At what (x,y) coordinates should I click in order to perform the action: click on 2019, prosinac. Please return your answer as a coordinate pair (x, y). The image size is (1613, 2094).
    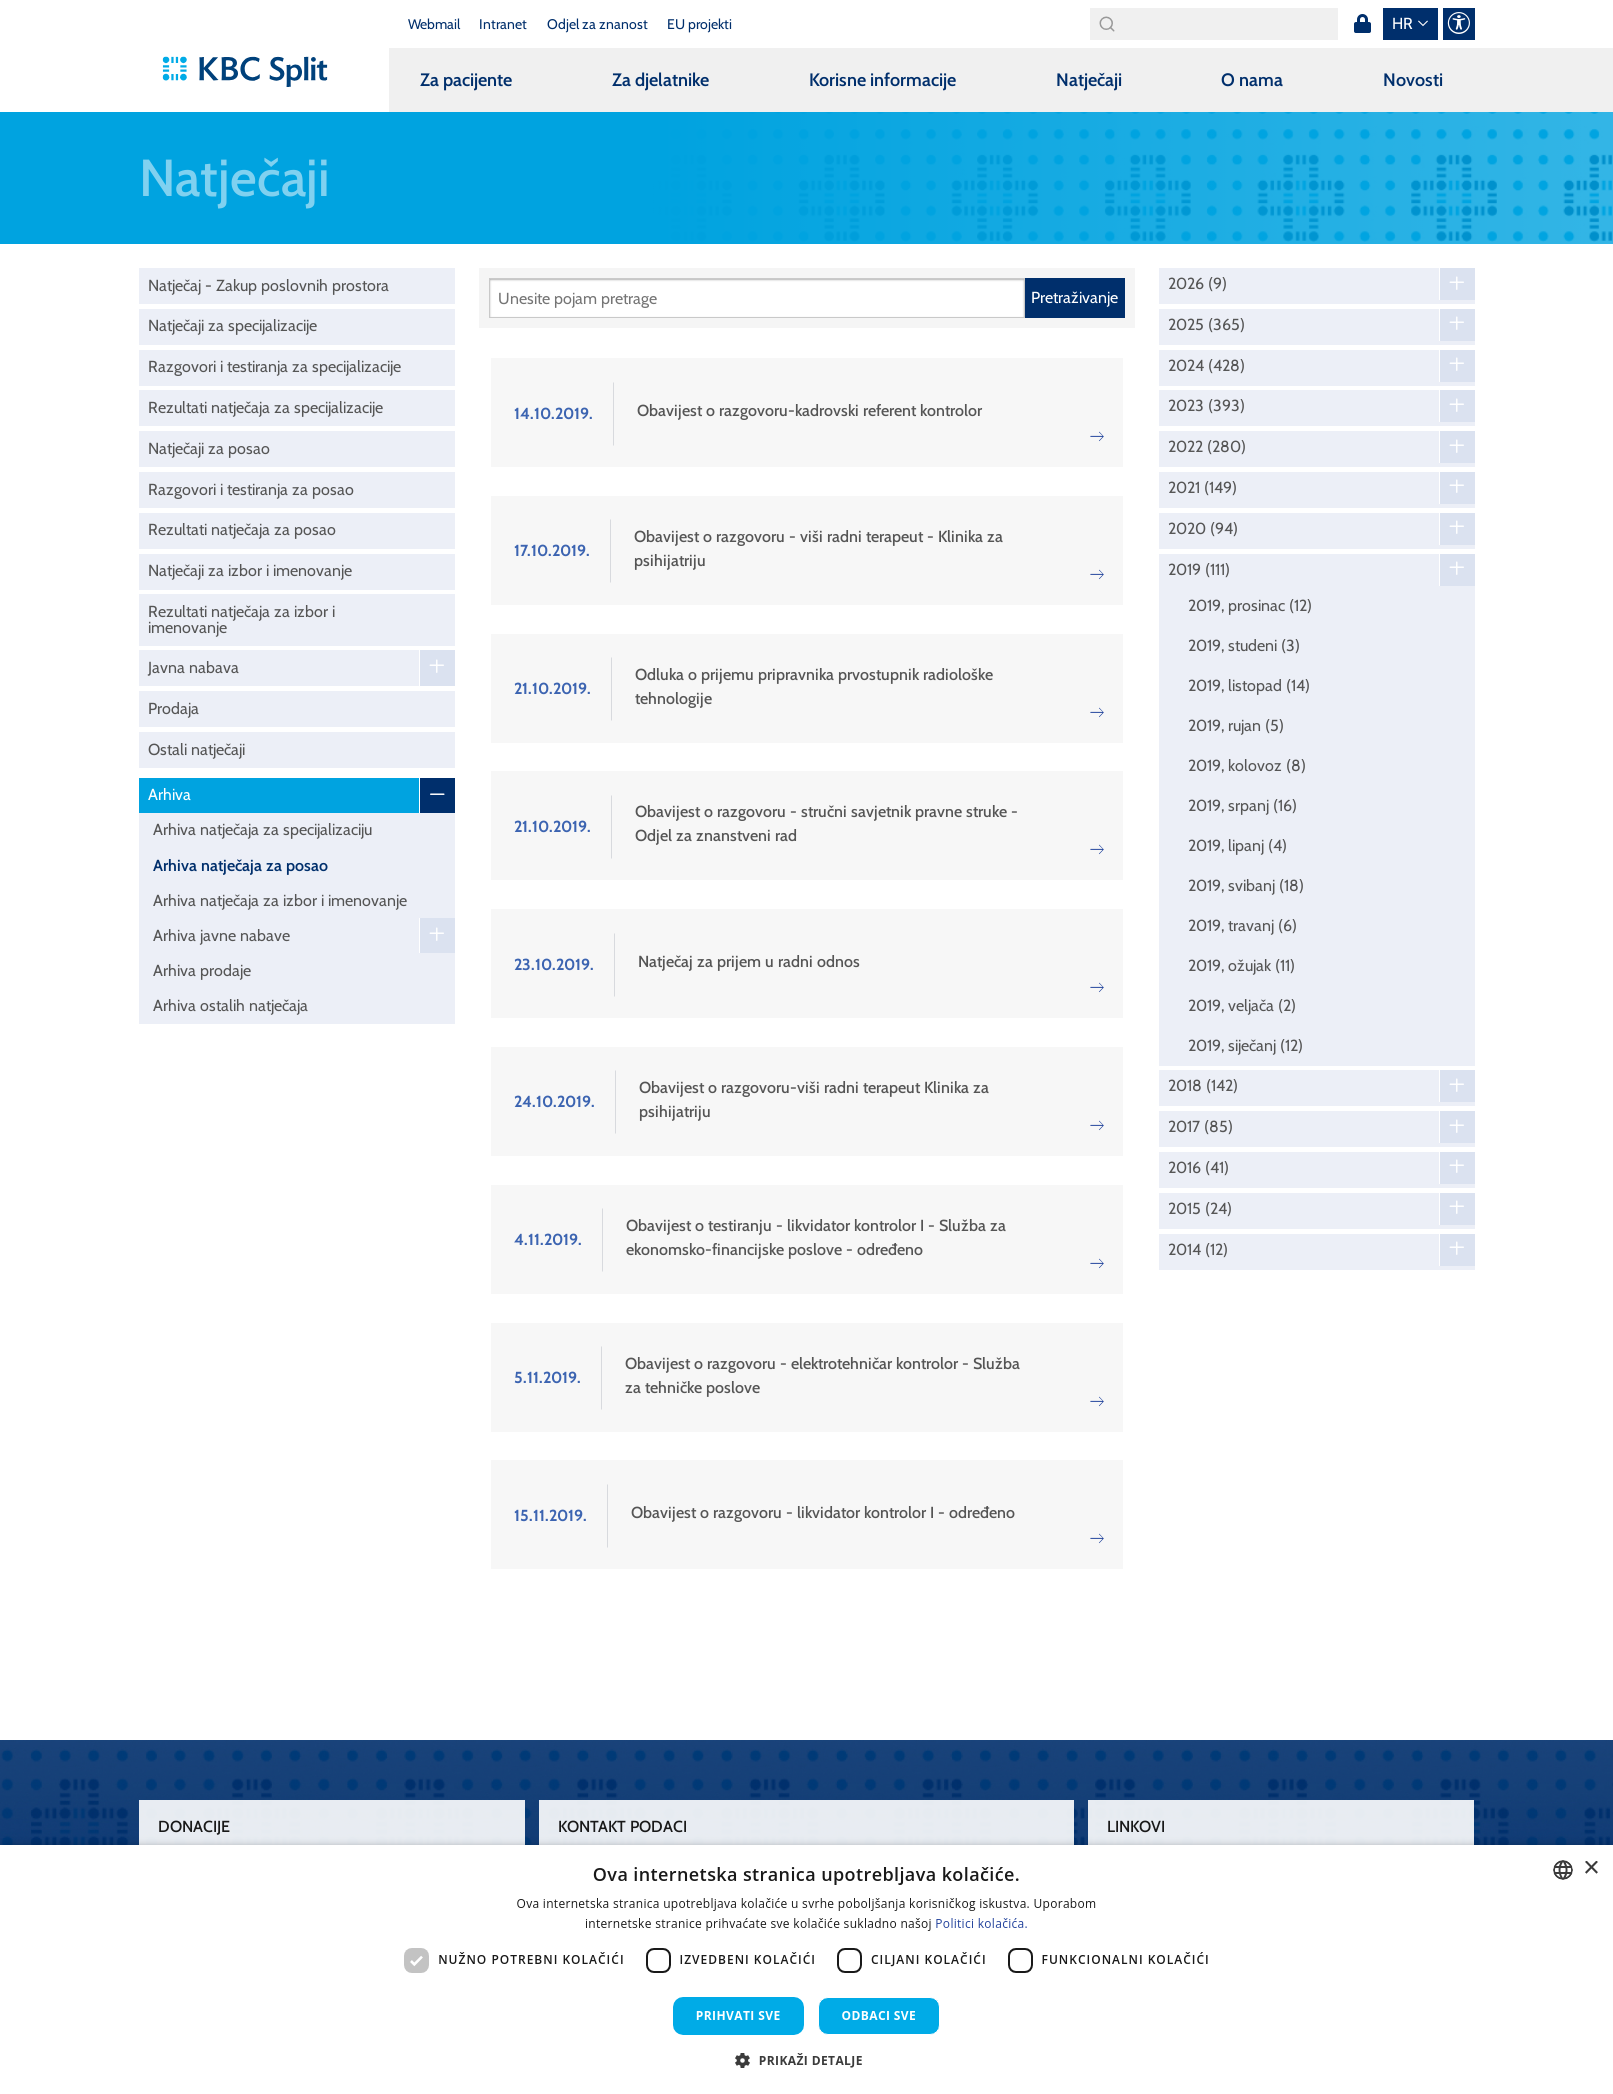
    Looking at the image, I should click on (1250, 605).